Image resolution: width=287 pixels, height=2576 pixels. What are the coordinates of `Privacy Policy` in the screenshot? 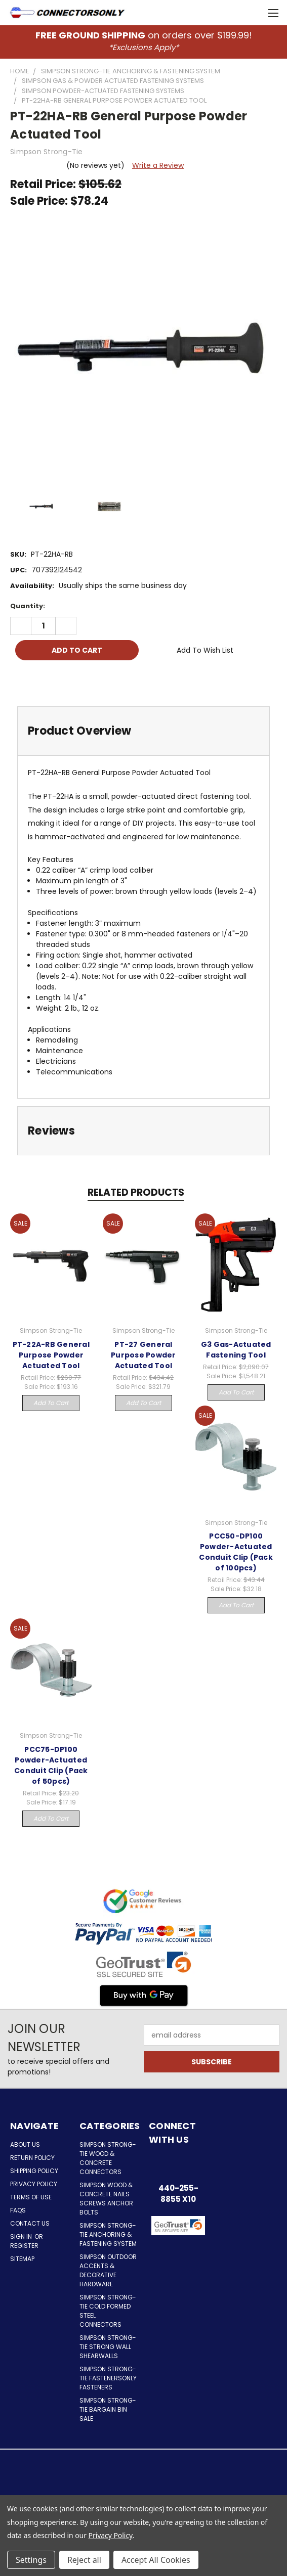 It's located at (33, 2184).